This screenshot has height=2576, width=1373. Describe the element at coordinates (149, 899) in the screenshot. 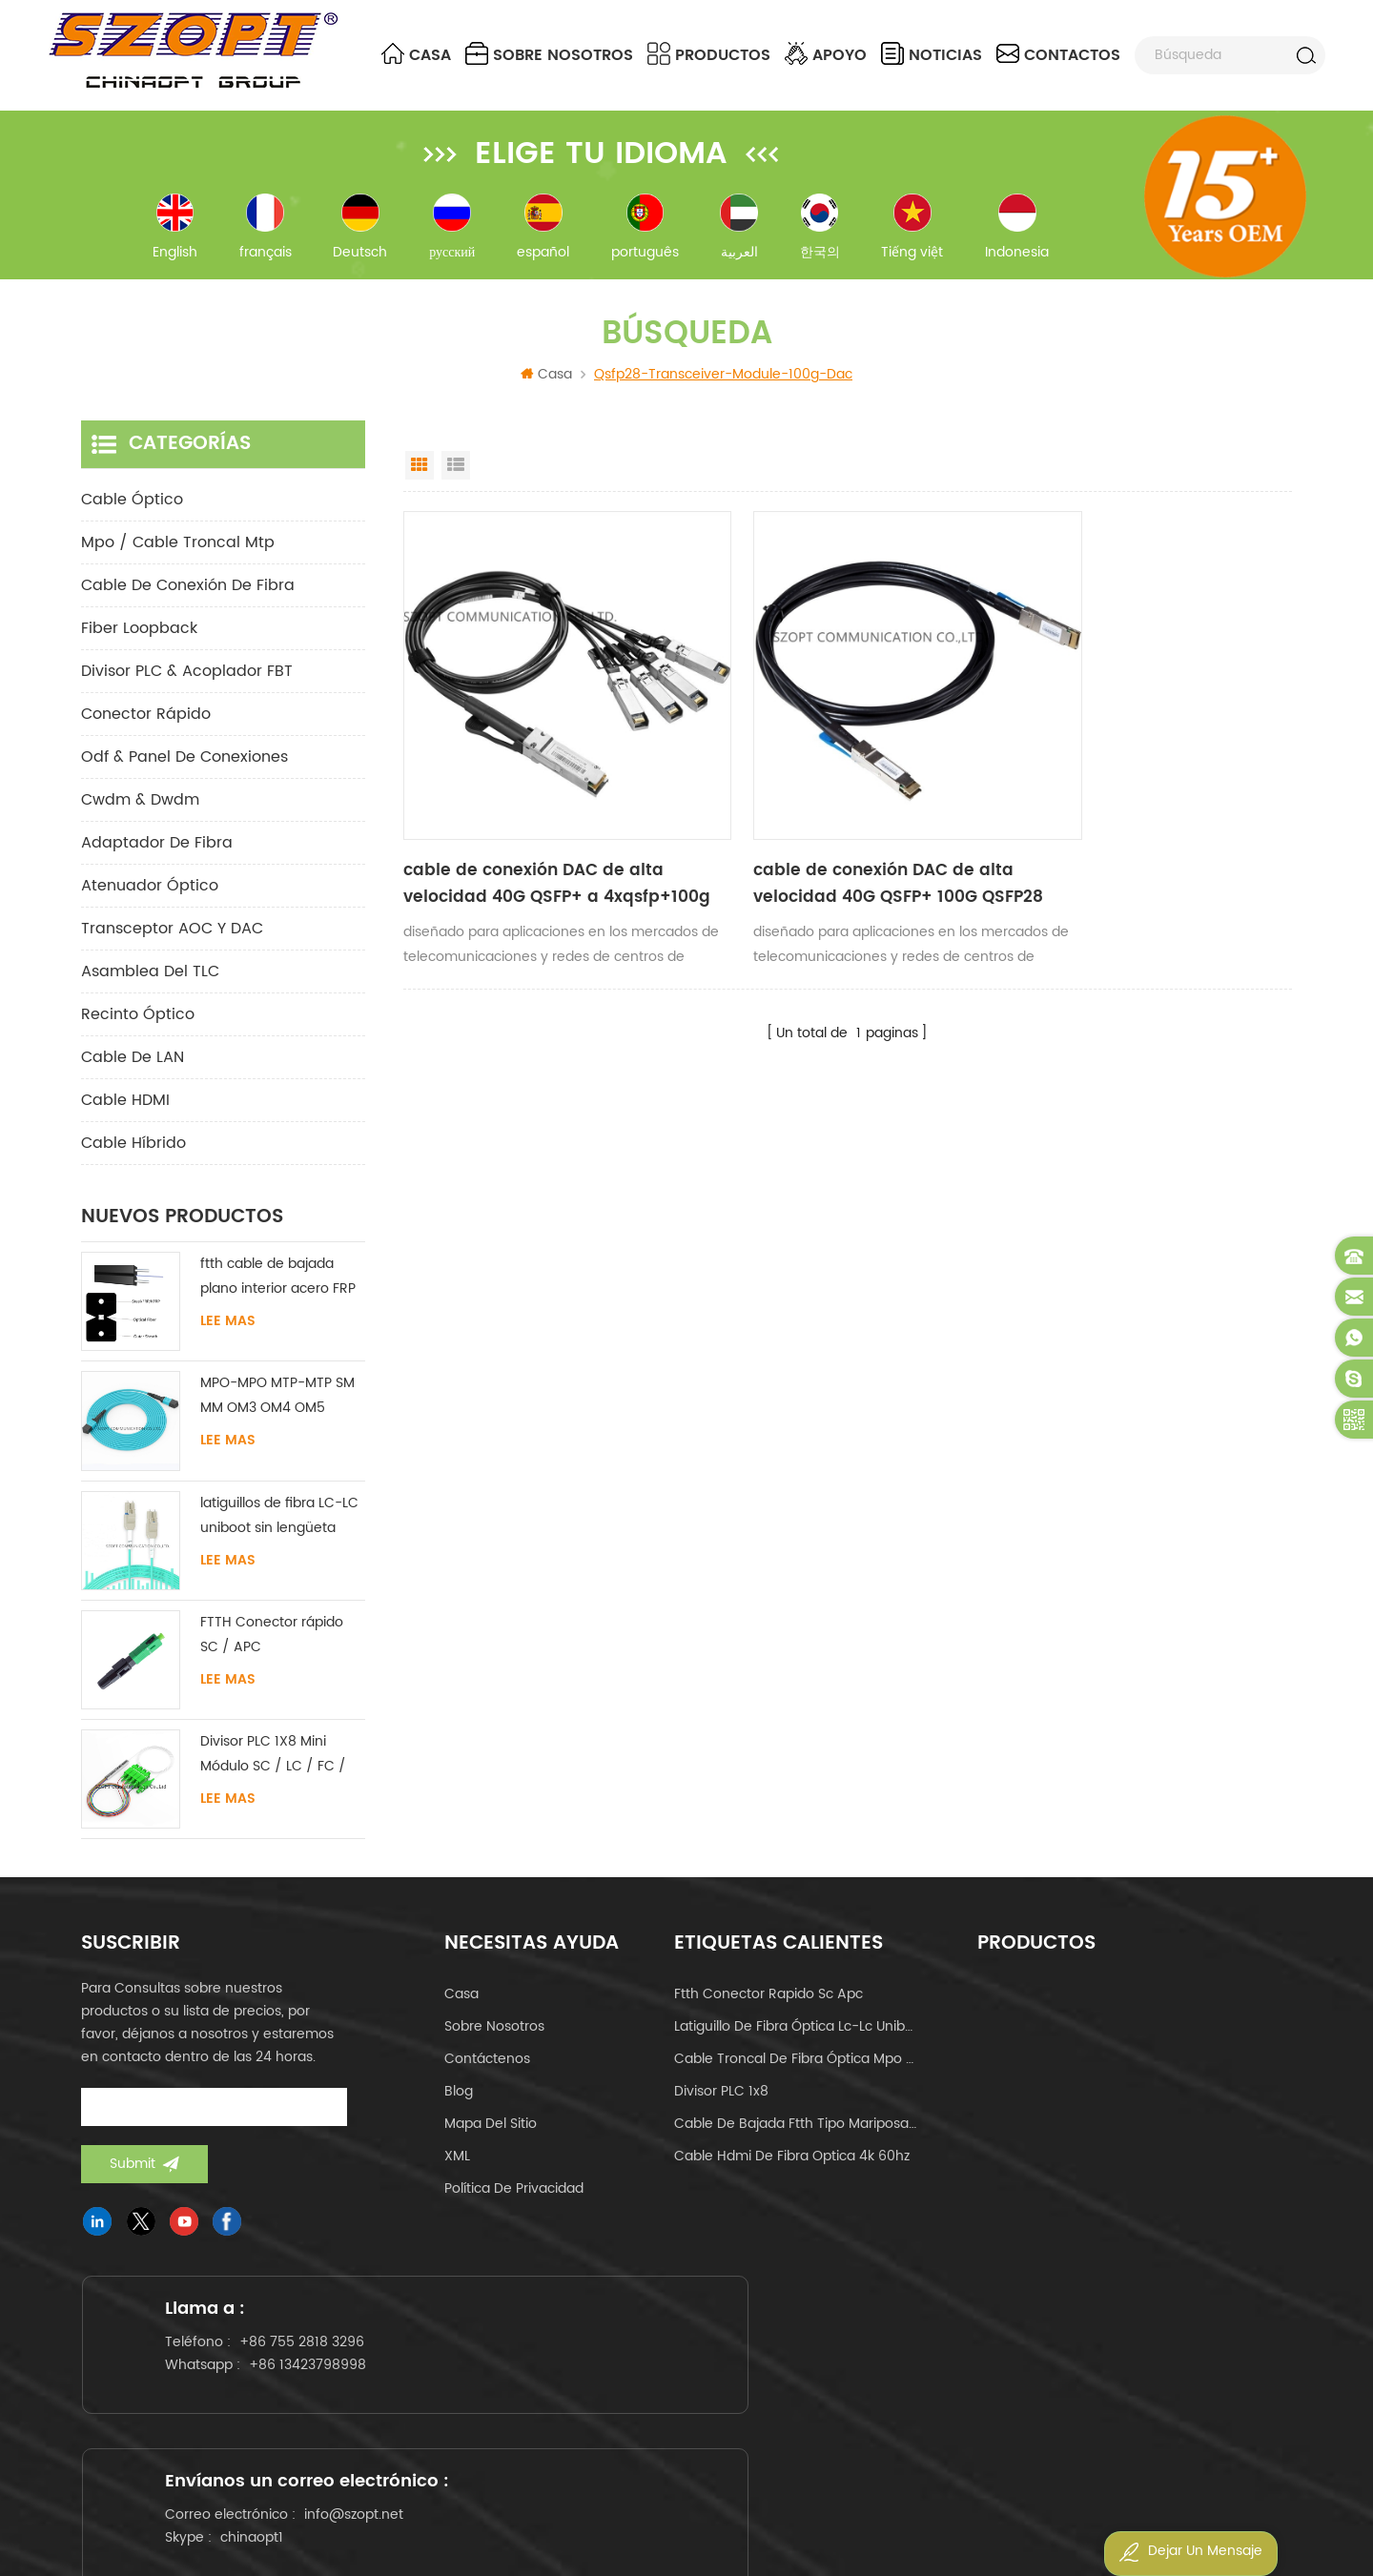

I see `Atenuador óptico` at that location.